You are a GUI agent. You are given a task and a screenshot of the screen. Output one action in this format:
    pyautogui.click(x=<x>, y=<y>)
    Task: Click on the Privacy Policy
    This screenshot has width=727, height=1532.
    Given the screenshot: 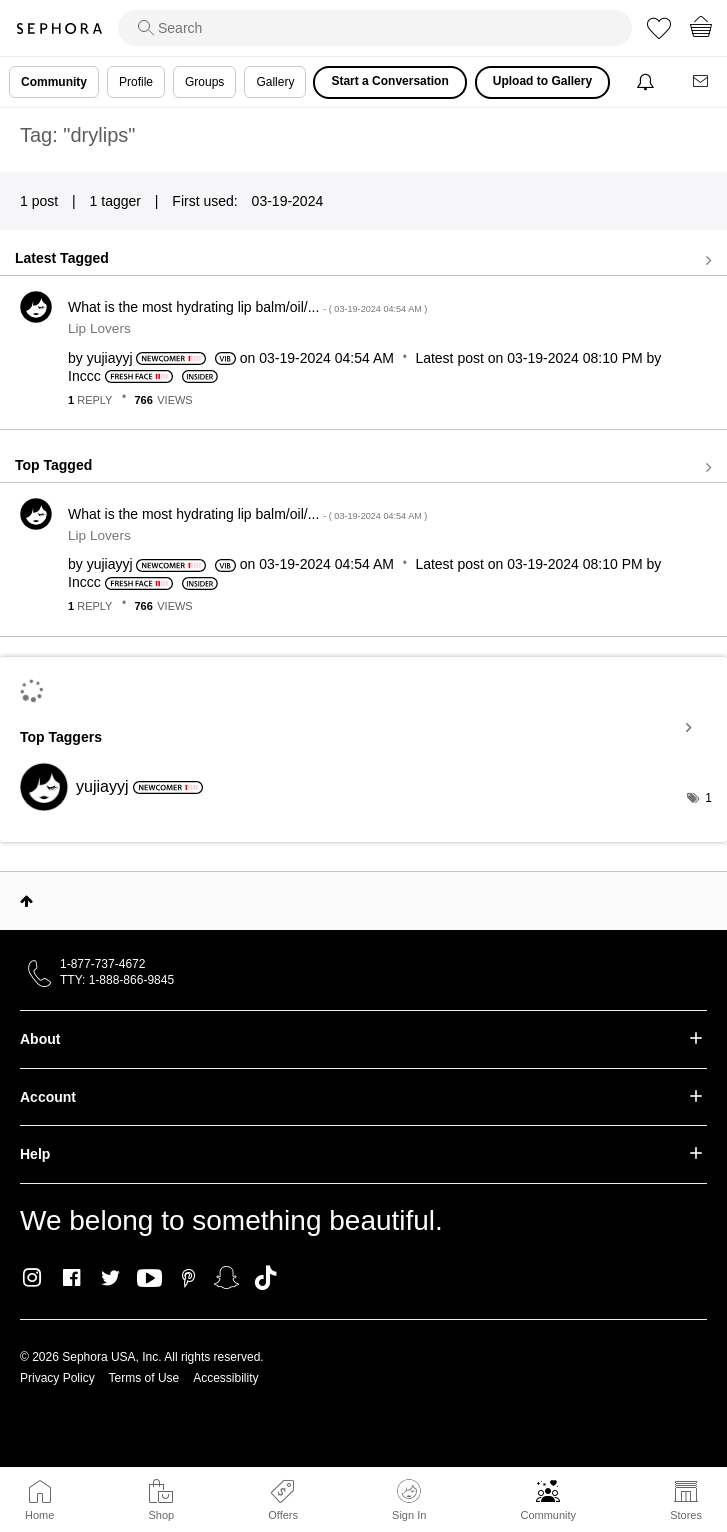 What is the action you would take?
    pyautogui.click(x=57, y=1378)
    